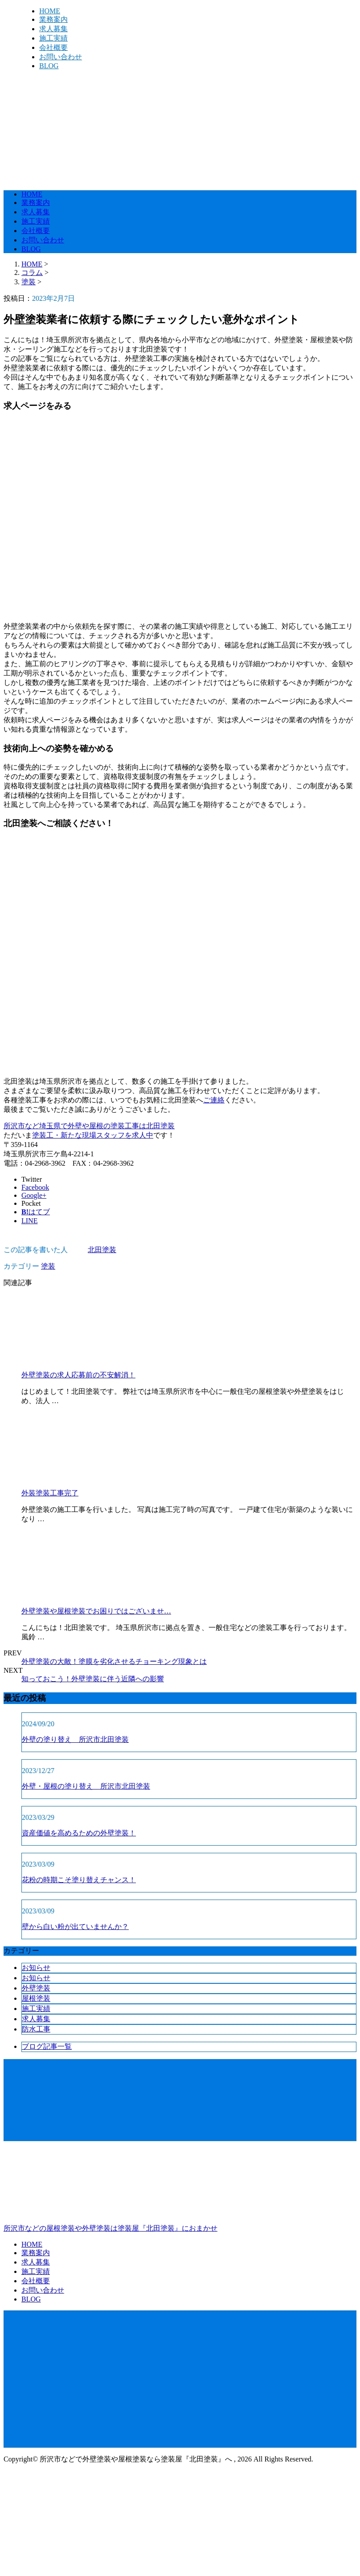 The height and width of the screenshot is (2576, 360). I want to click on 外壁塗装, so click(36, 1988).